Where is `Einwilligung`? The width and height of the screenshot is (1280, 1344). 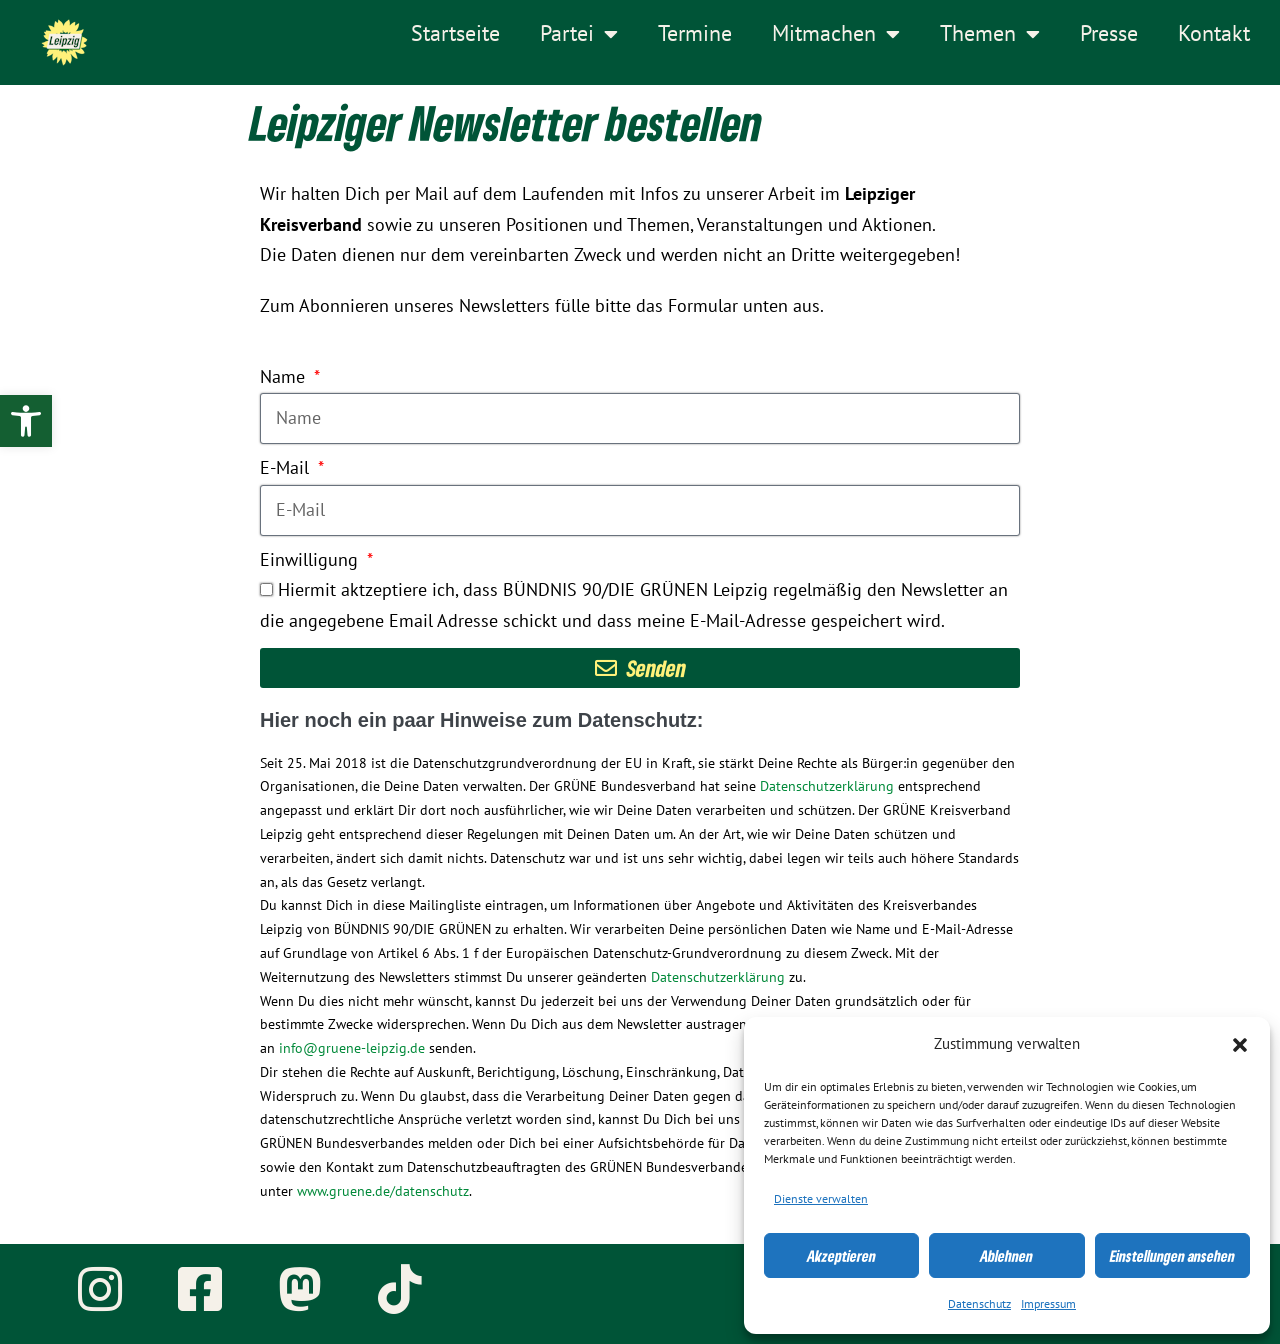 Einwilligung is located at coordinates (311, 560).